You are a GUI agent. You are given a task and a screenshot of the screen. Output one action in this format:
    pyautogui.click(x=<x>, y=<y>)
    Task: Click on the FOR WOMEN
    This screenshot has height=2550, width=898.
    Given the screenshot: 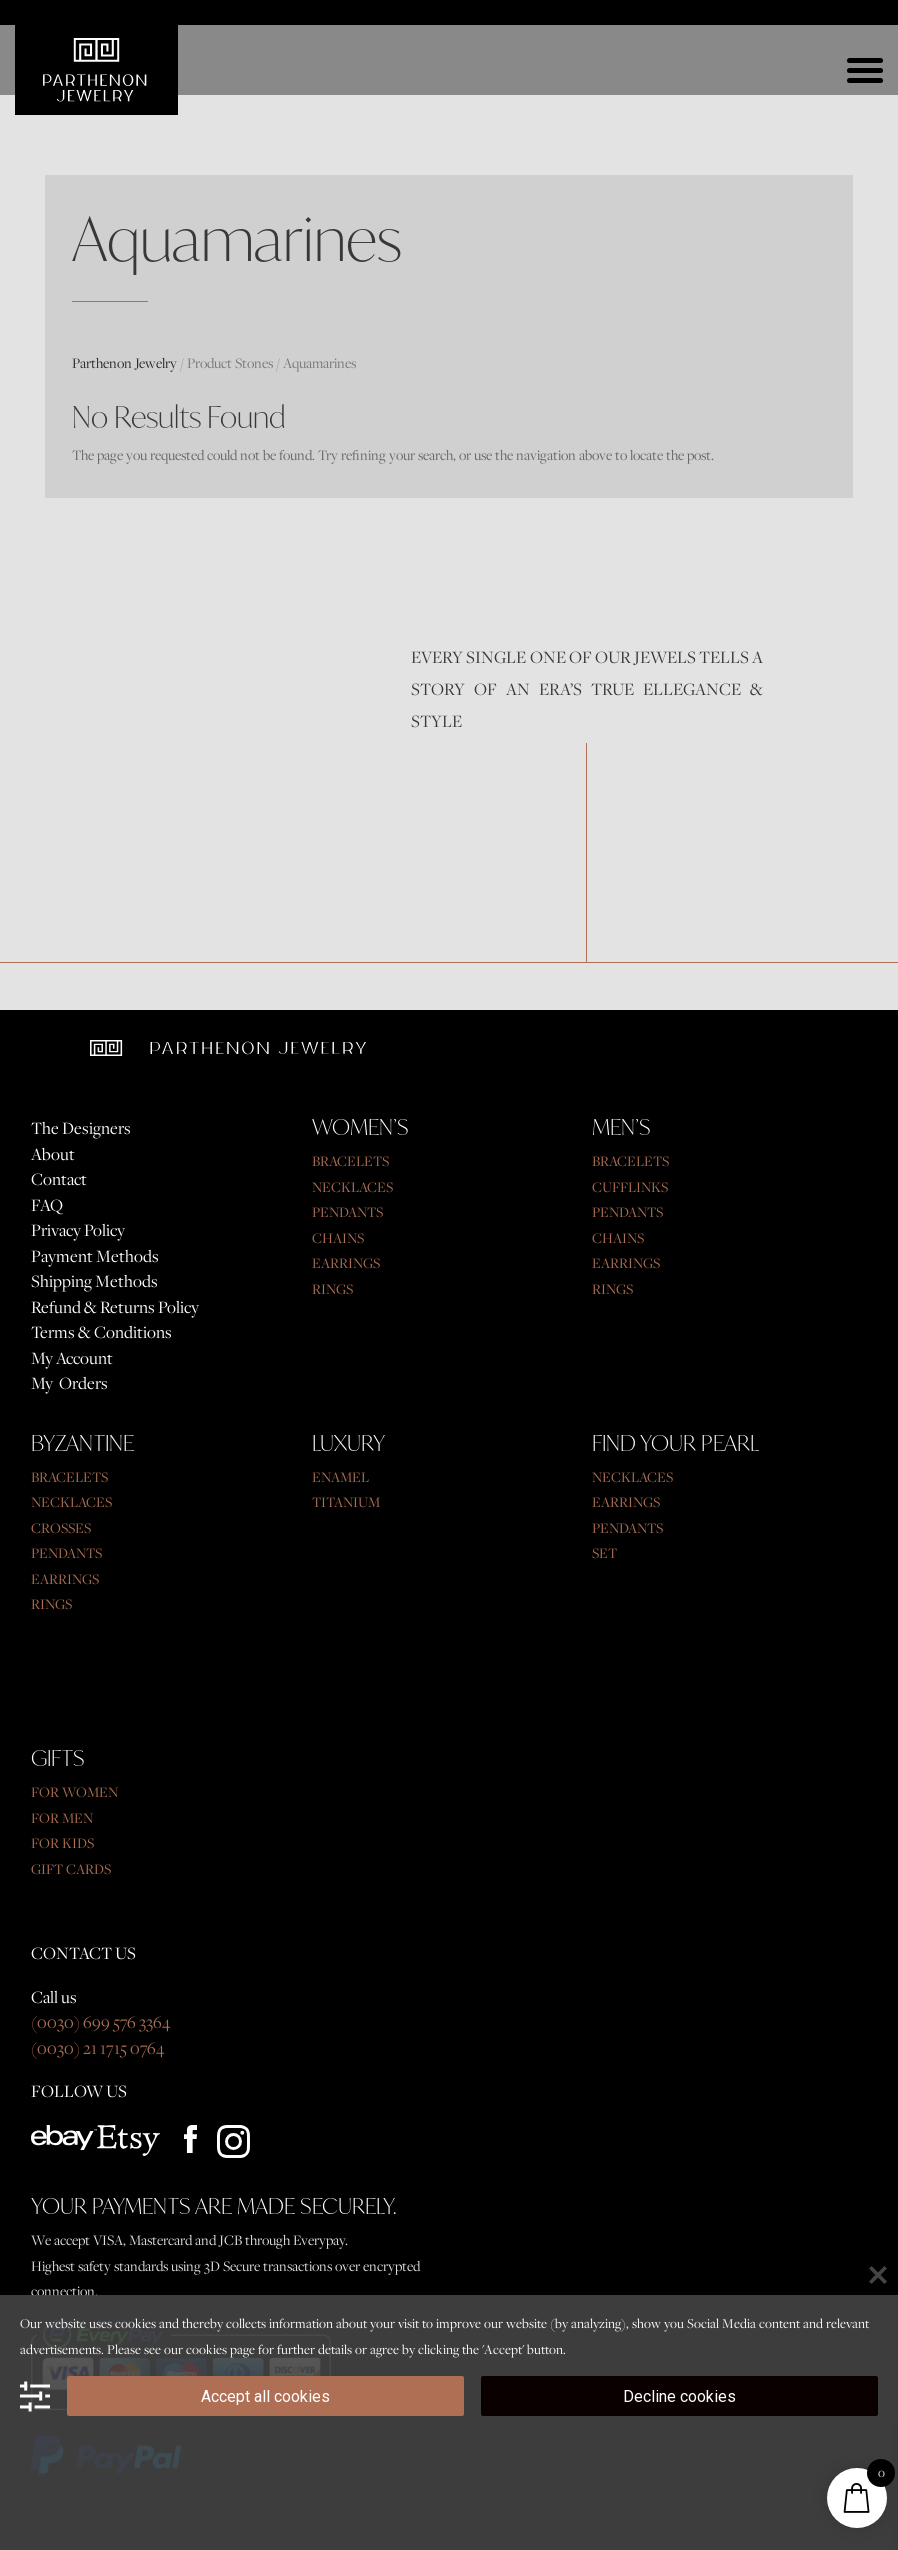 What is the action you would take?
    pyautogui.click(x=74, y=1791)
    